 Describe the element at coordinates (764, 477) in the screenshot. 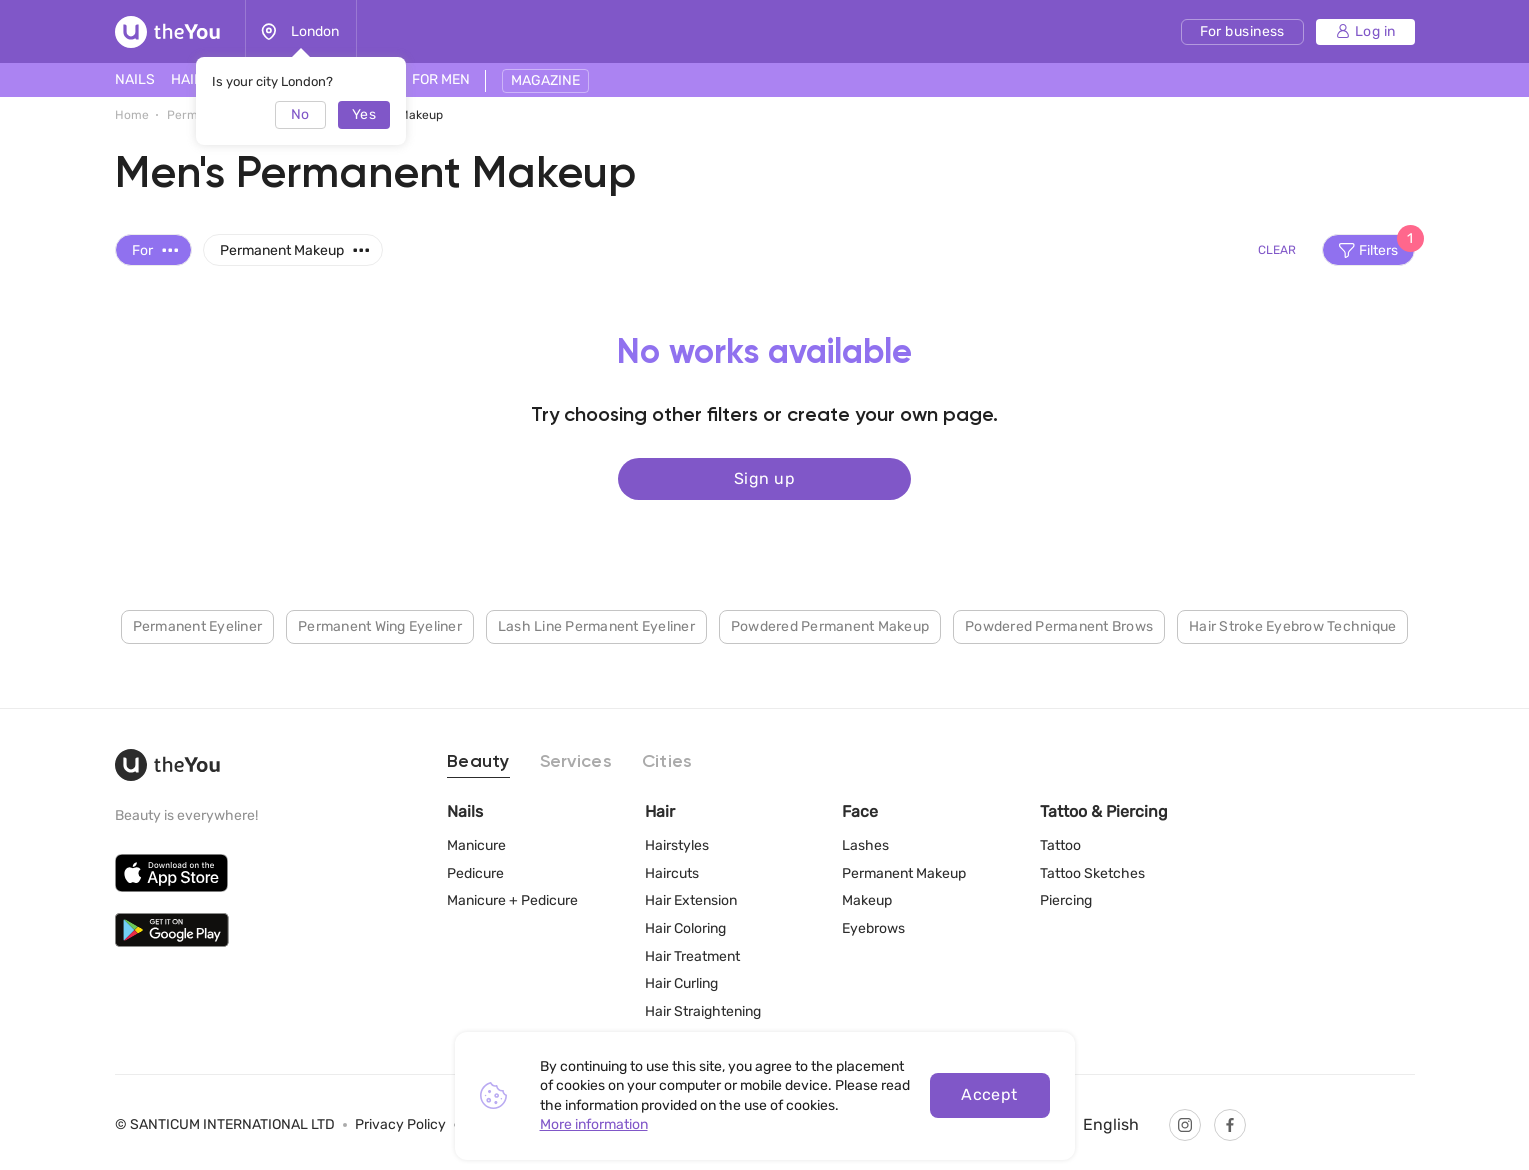

I see `Sign up` at that location.